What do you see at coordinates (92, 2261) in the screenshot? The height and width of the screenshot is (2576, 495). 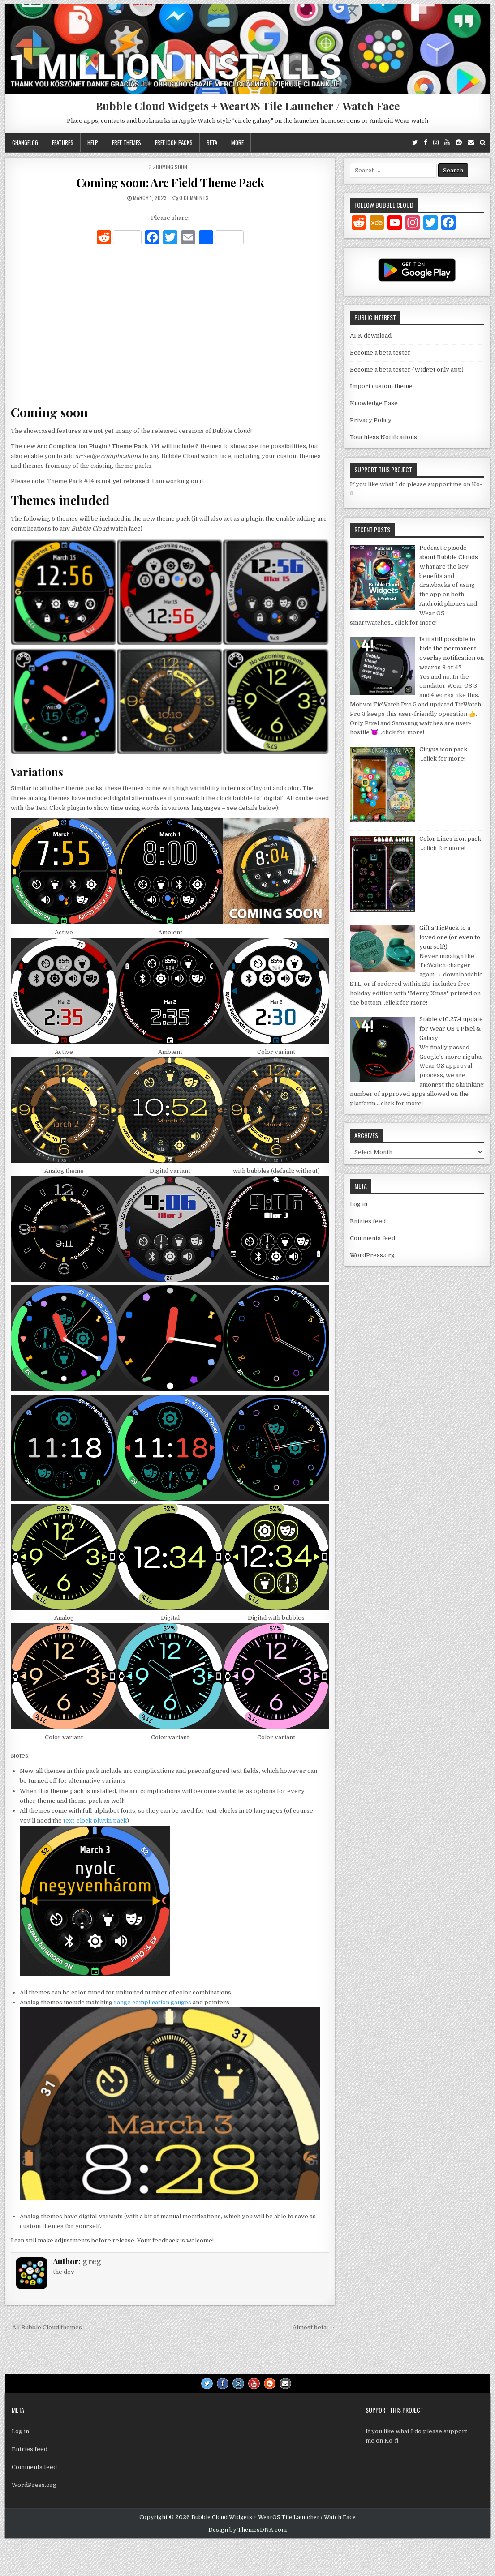 I see `greg` at bounding box center [92, 2261].